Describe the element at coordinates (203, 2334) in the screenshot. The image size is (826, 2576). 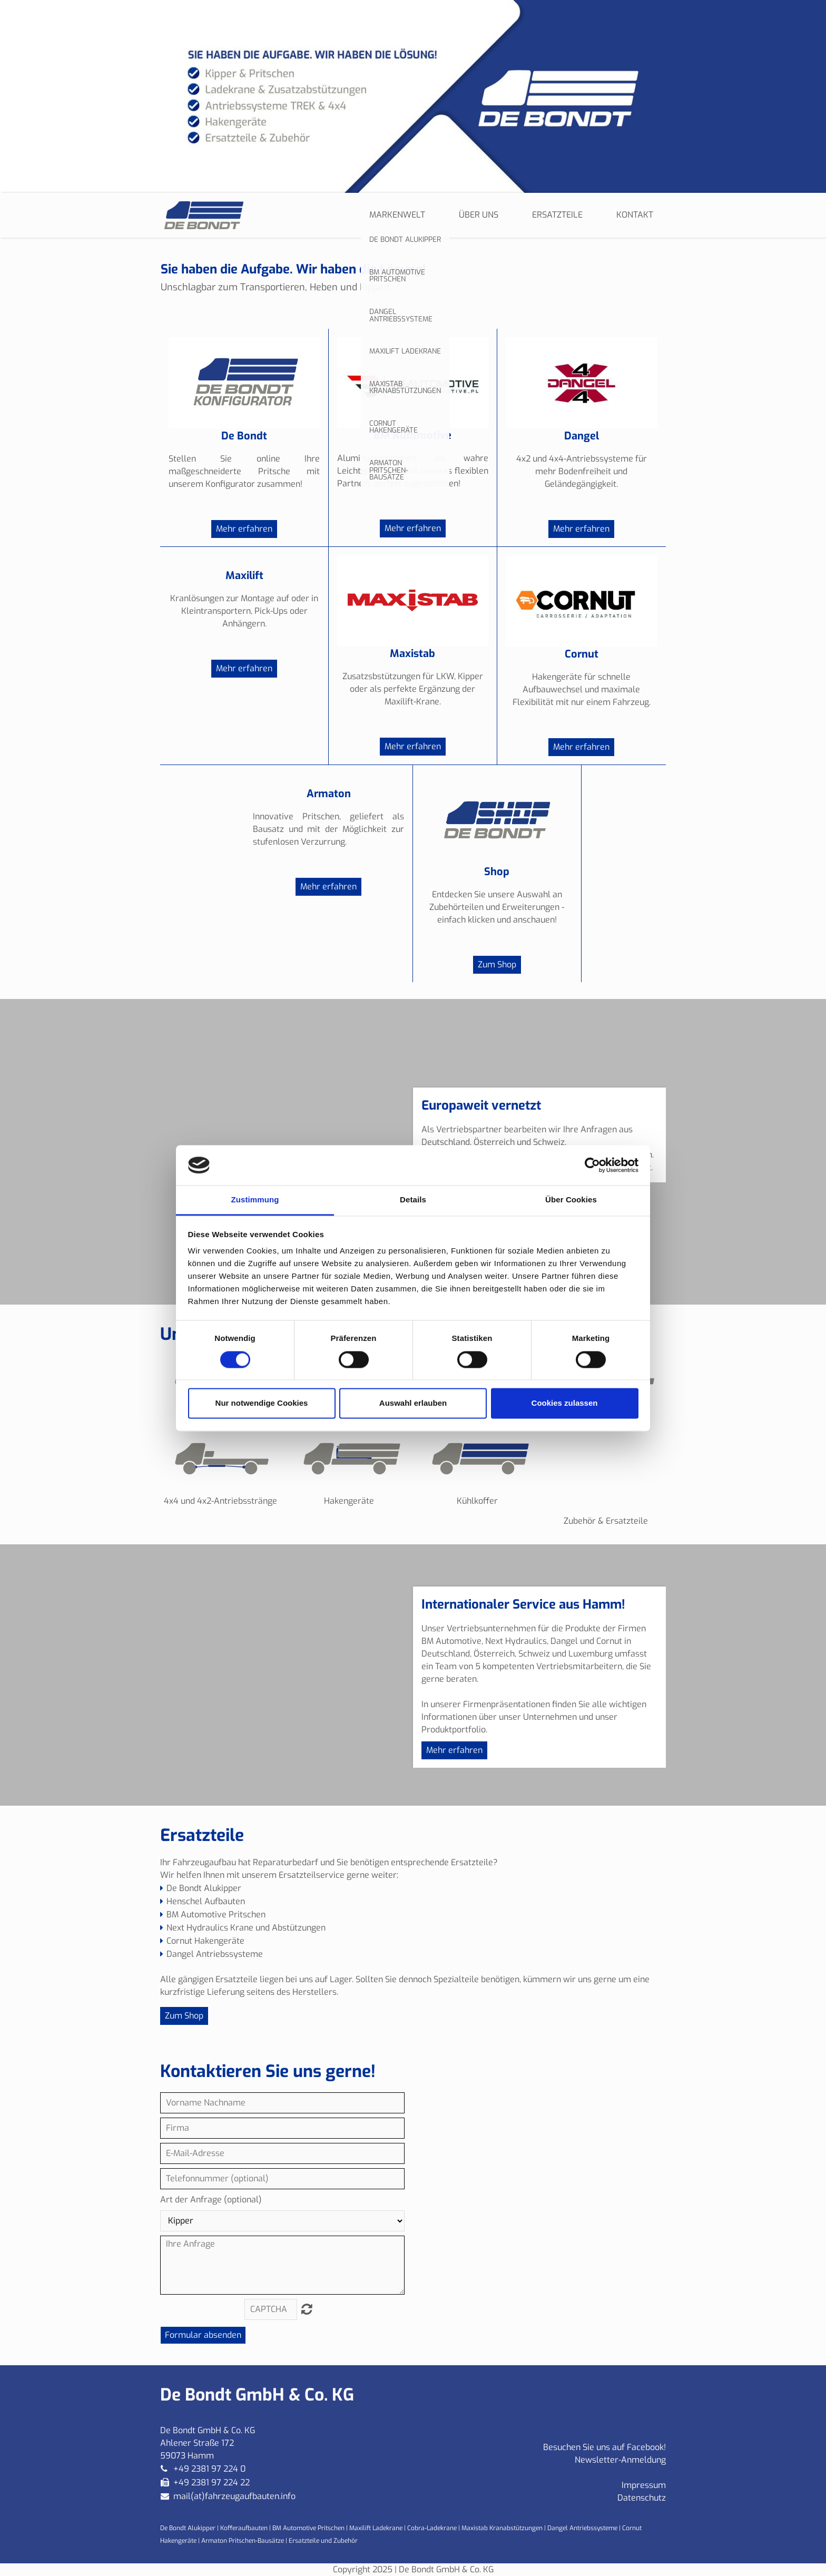
I see `Formular absenden` at that location.